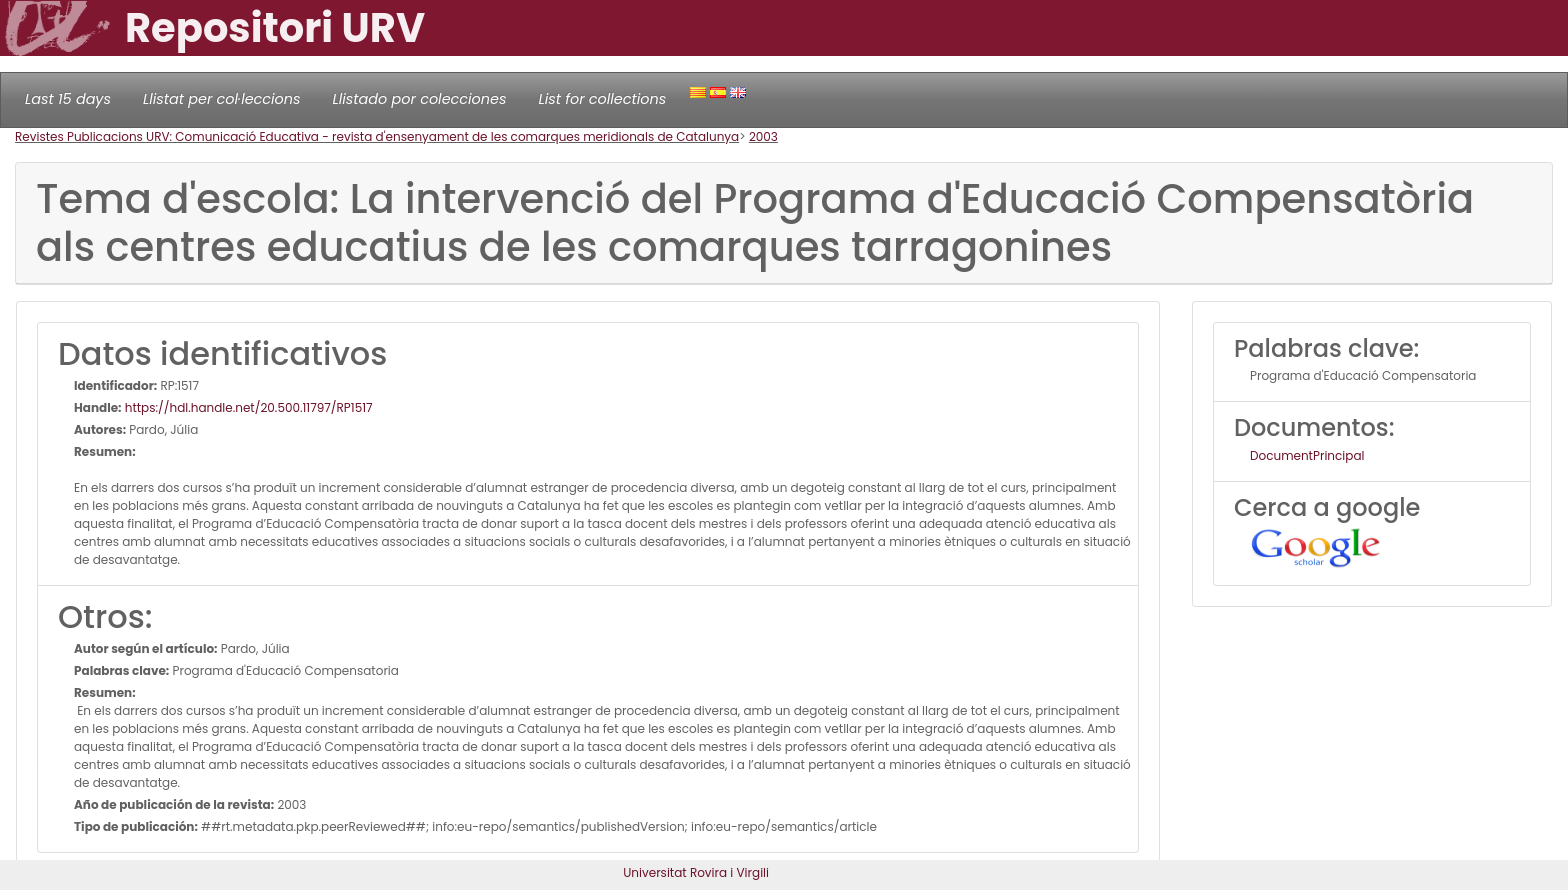  What do you see at coordinates (247, 407) in the screenshot?
I see `https://hdl.handle.net/20.500.11797/RP1517` at bounding box center [247, 407].